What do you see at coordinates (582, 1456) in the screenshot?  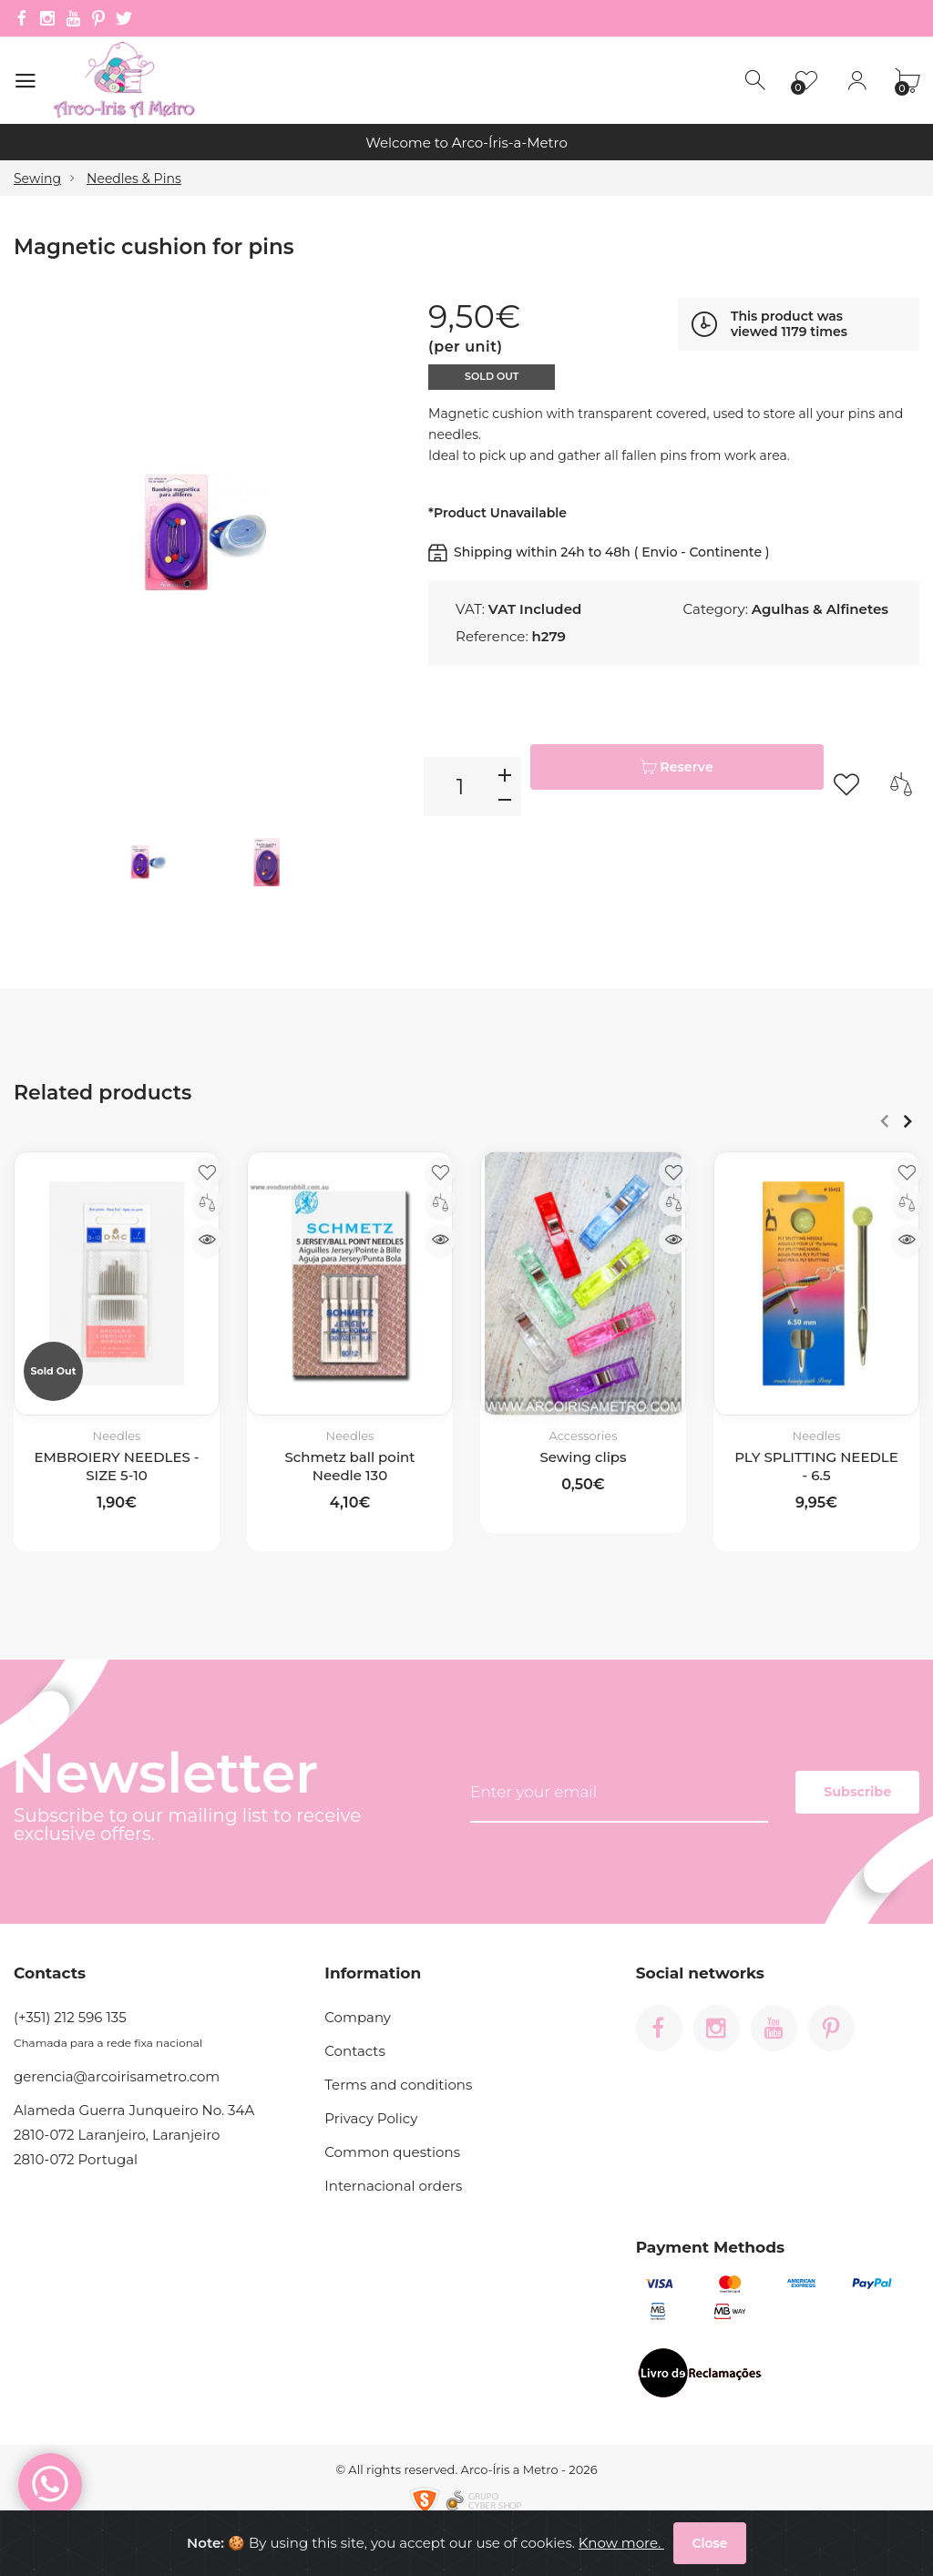 I see `Sewing clips` at bounding box center [582, 1456].